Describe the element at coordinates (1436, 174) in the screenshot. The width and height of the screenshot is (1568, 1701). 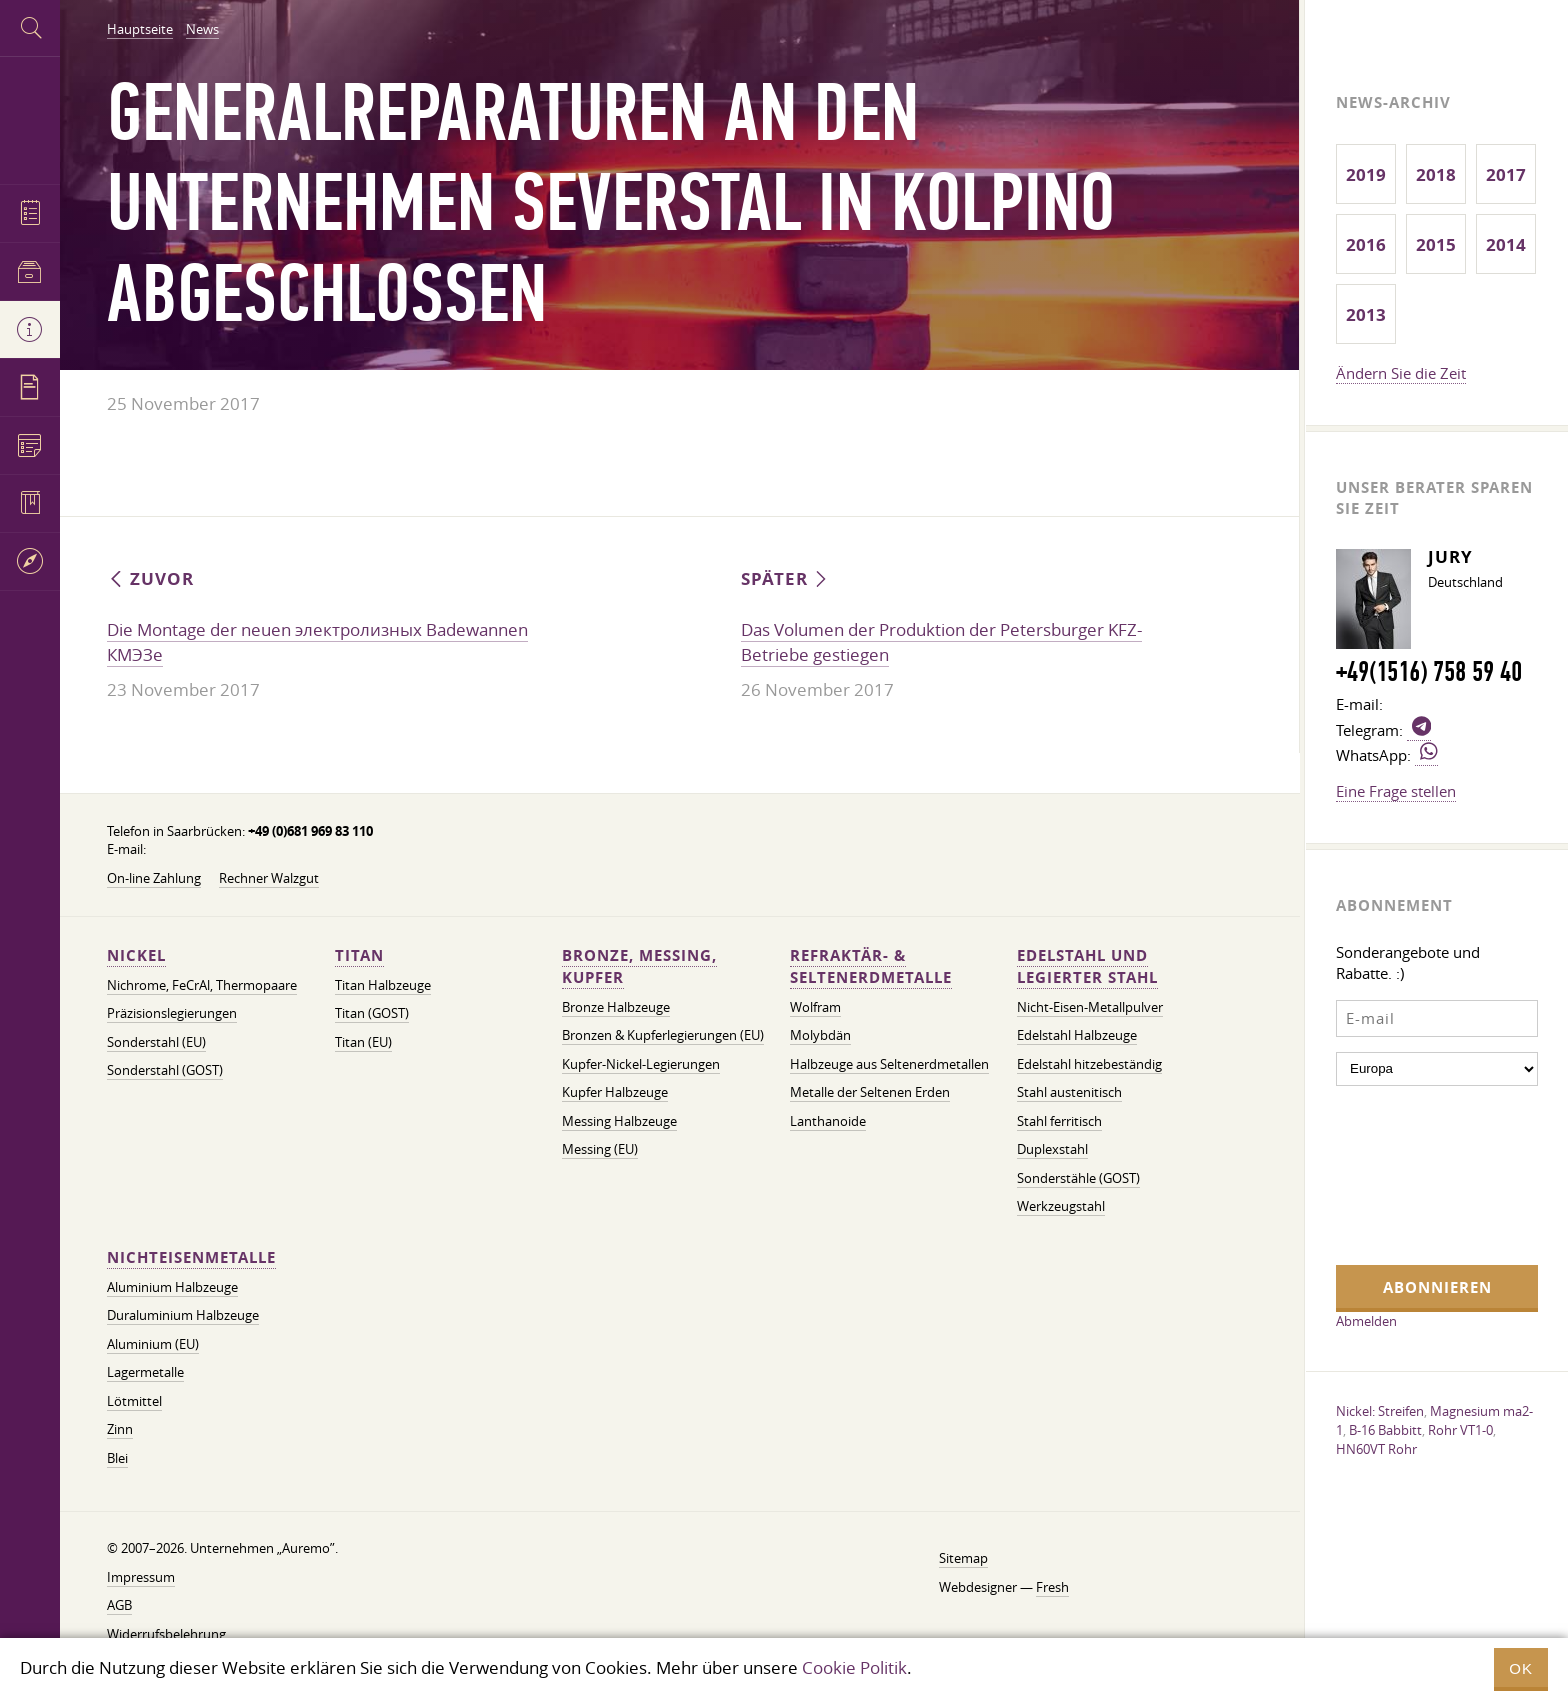
I see `2018` at that location.